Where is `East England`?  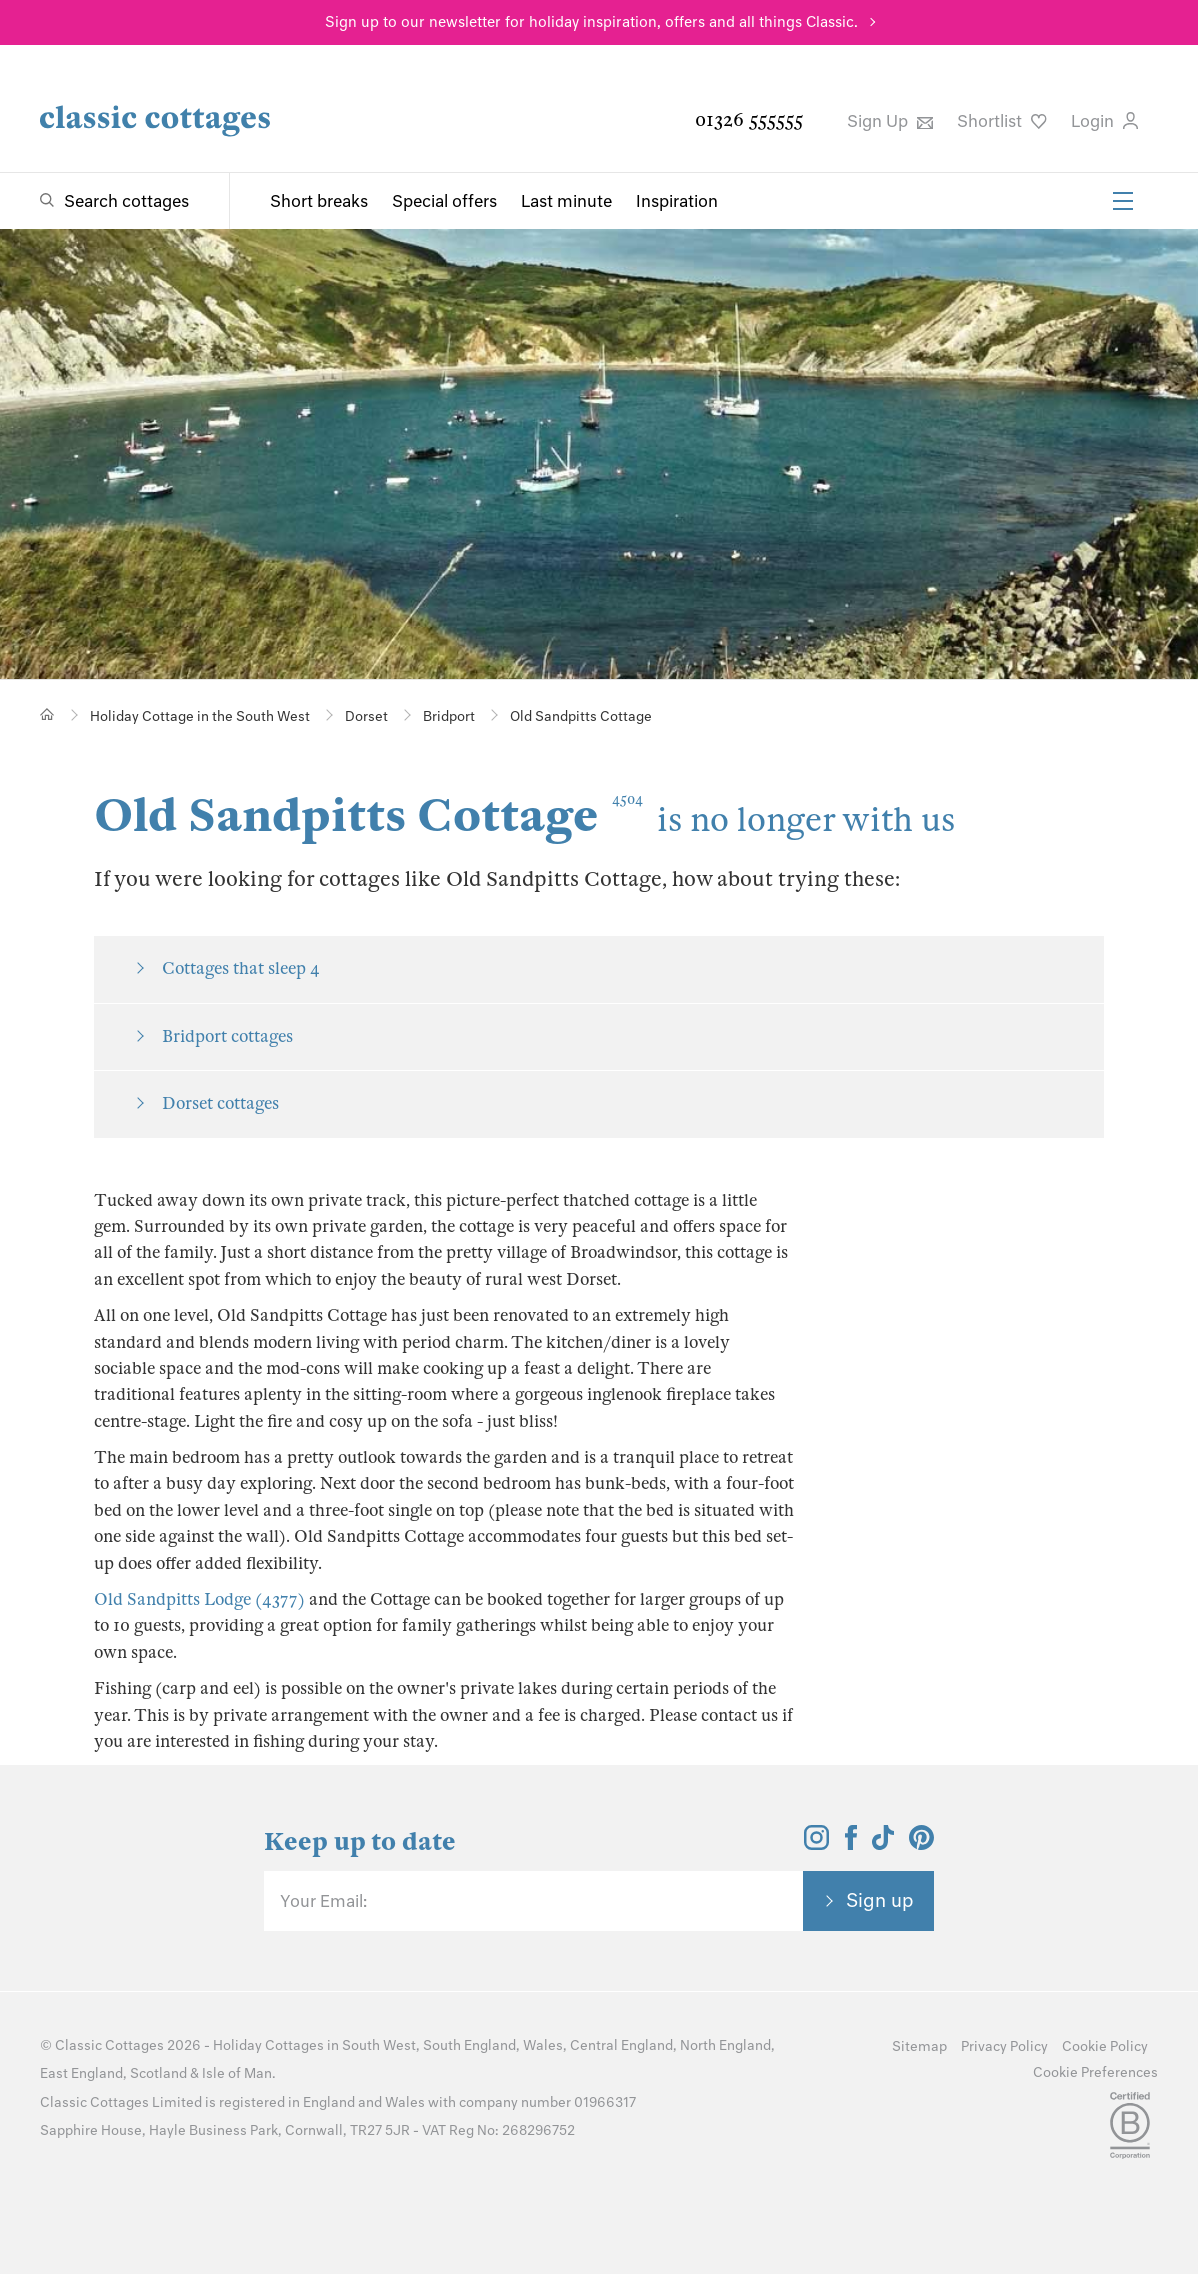
East England is located at coordinates (81, 2073).